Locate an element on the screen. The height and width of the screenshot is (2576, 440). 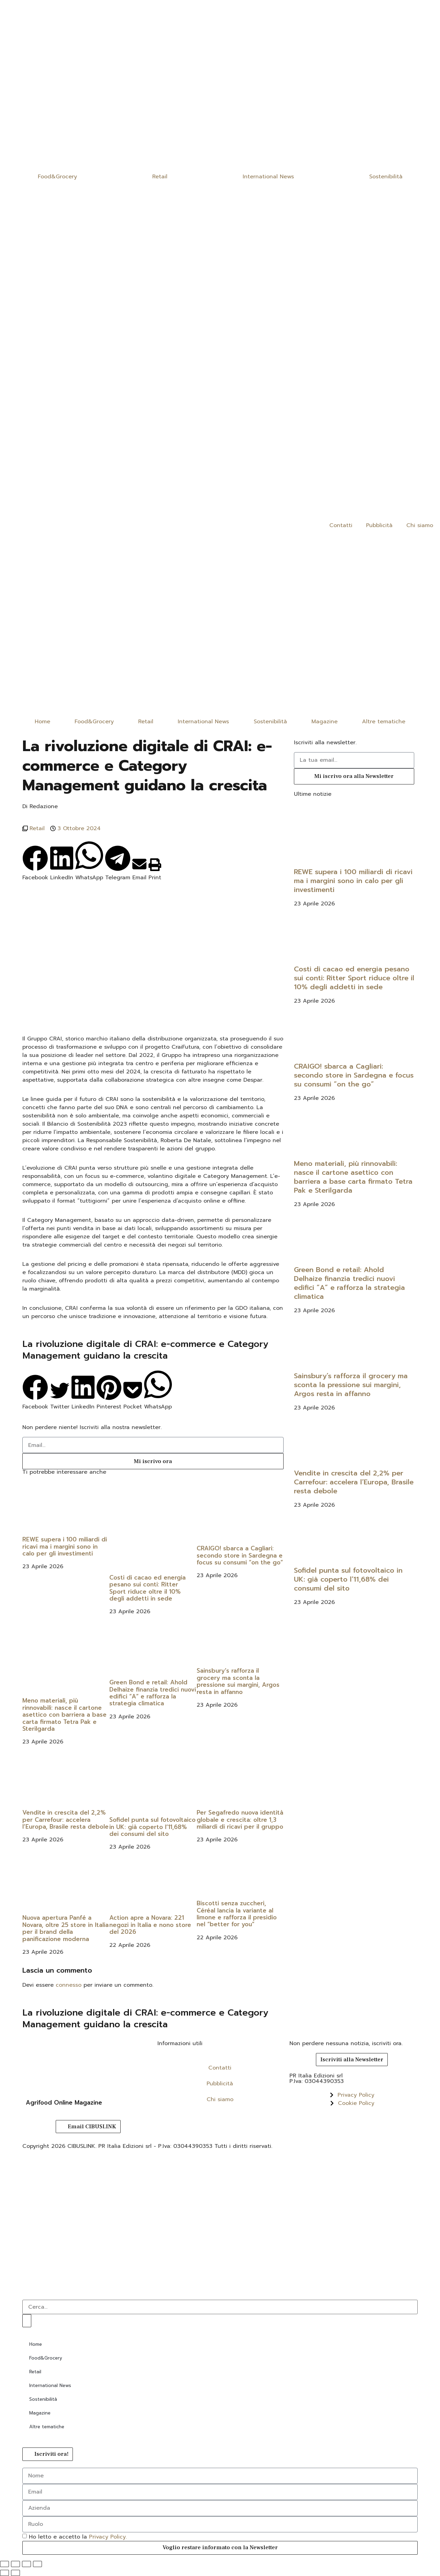
[Cerca] is located at coordinates (26, 2320).